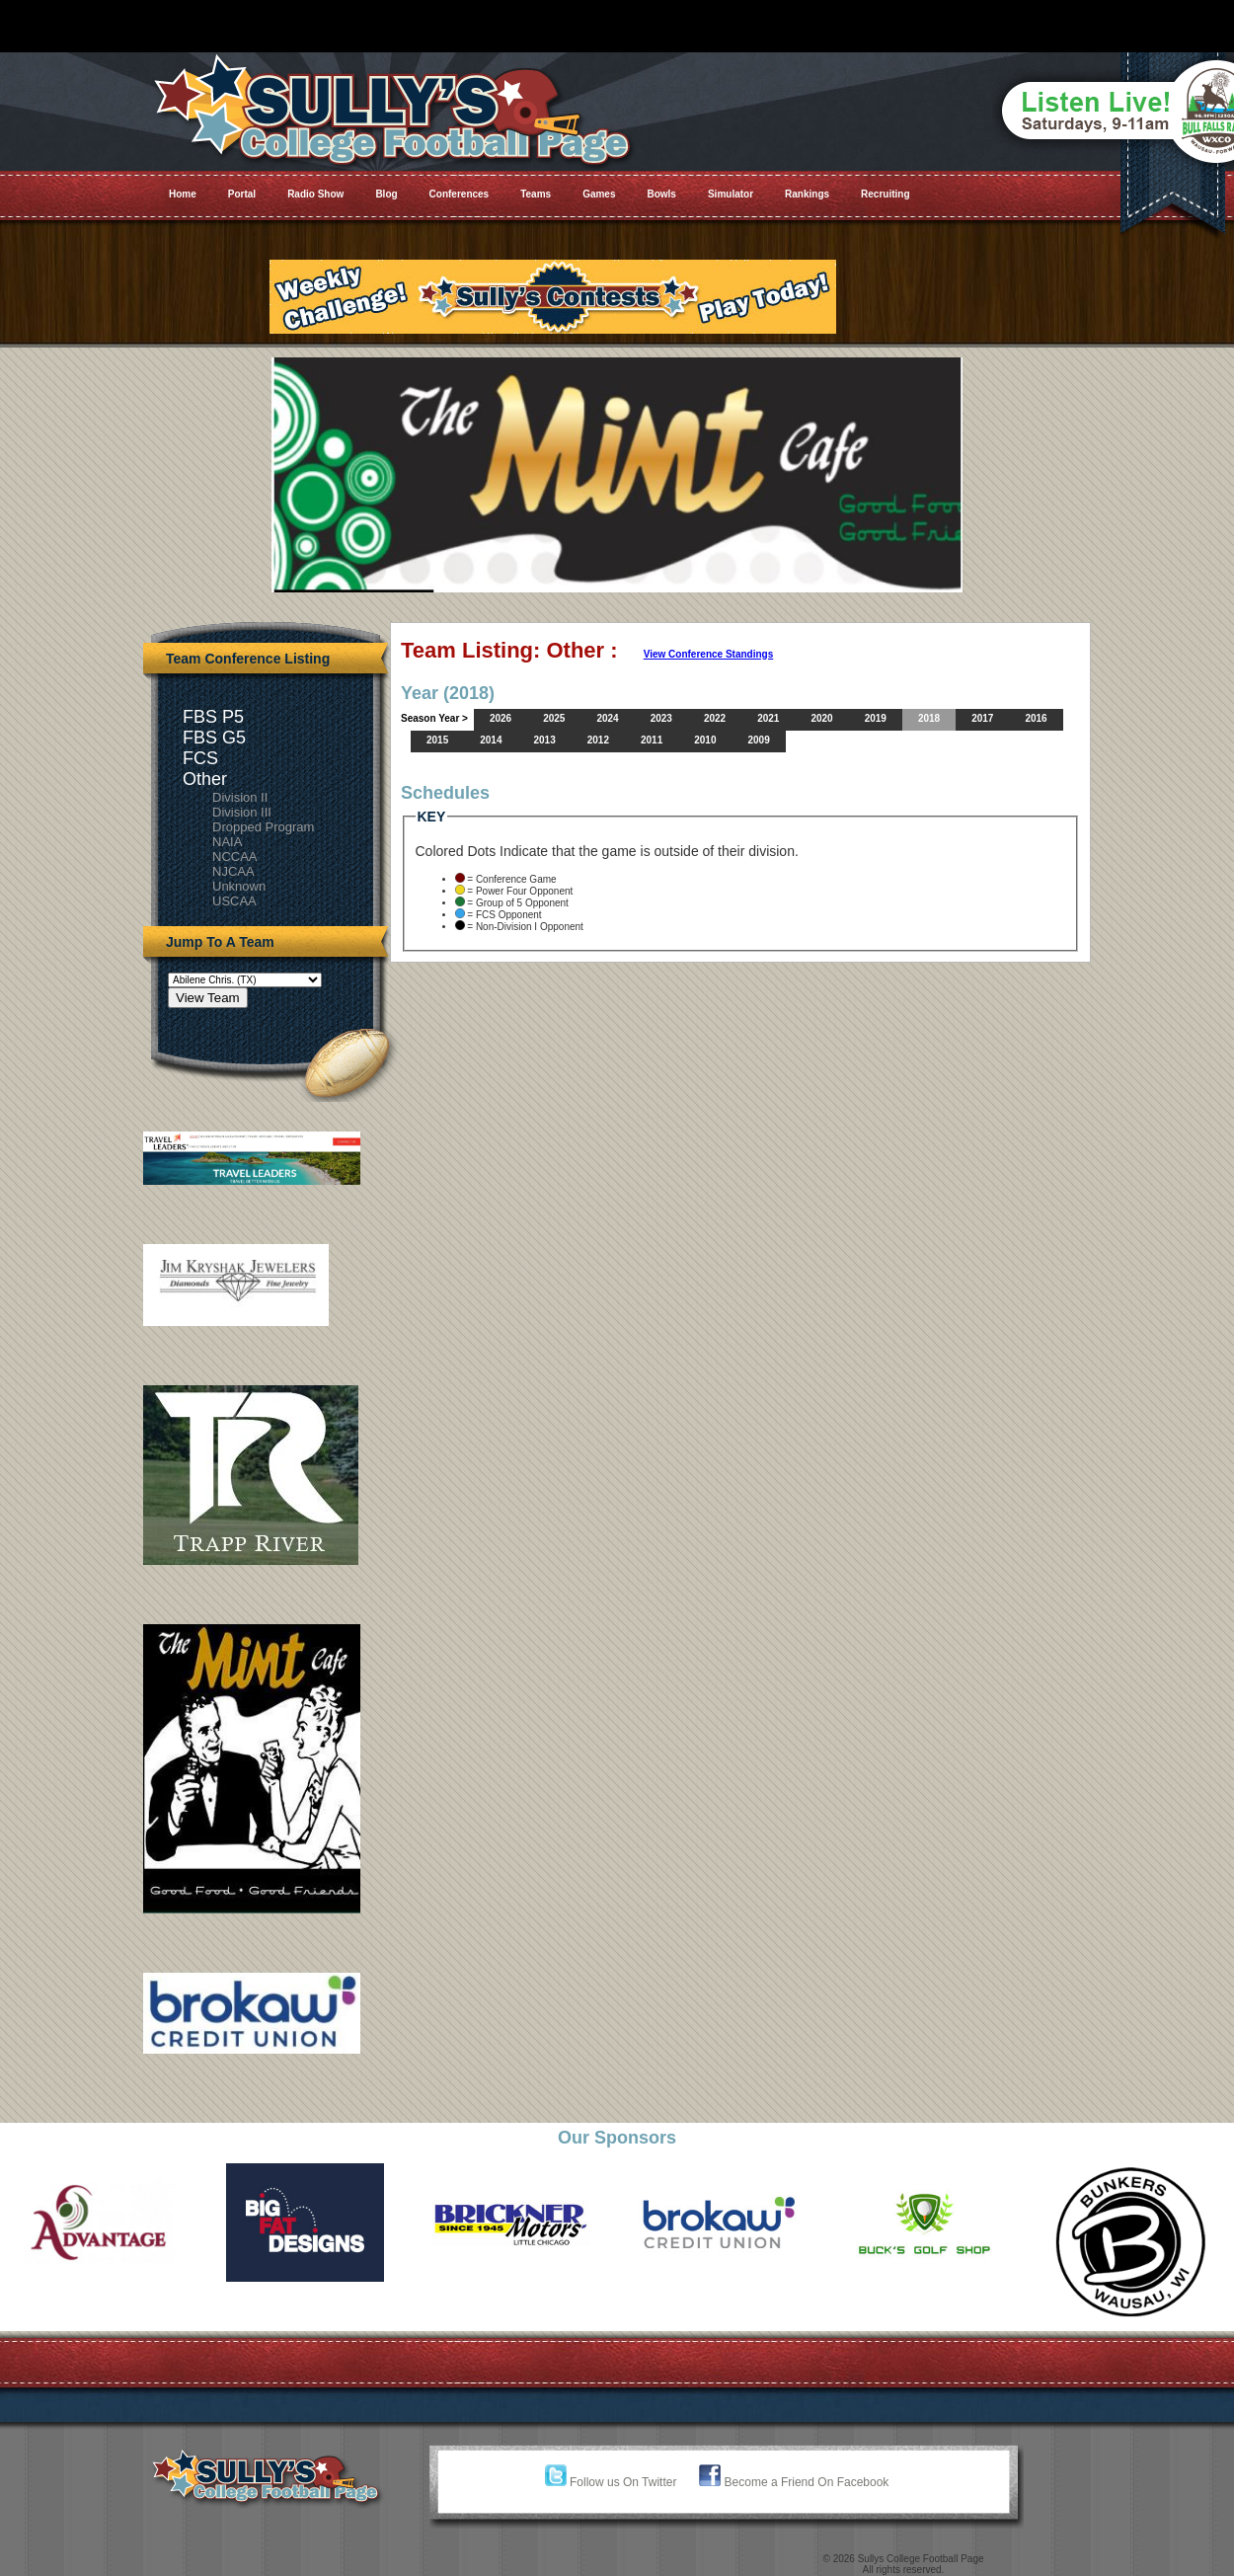 Image resolution: width=1234 pixels, height=2576 pixels. What do you see at coordinates (214, 737) in the screenshot?
I see `FBS G5` at bounding box center [214, 737].